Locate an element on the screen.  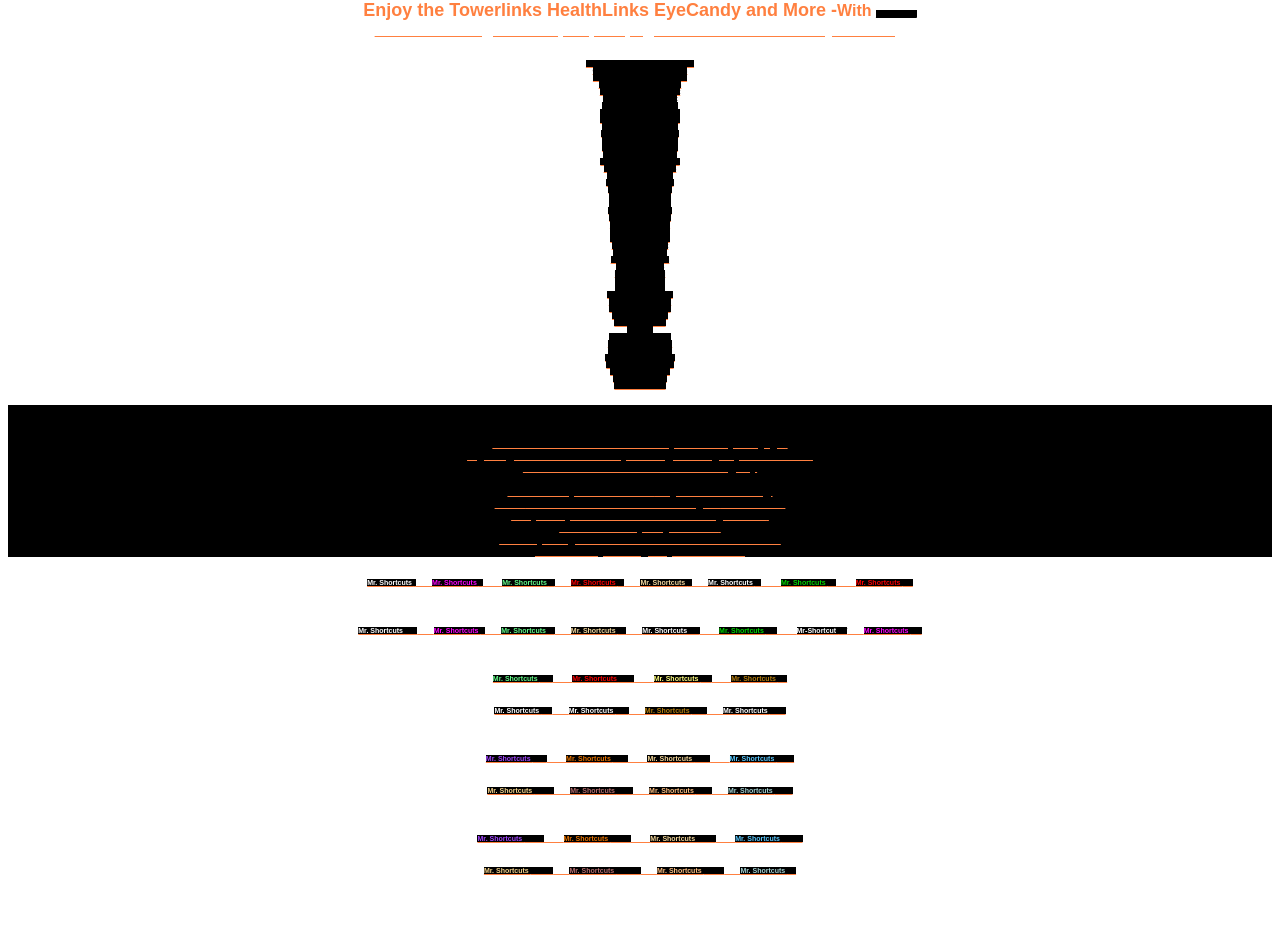
Healthiest-Websites.com is located at coordinates (640, 84).